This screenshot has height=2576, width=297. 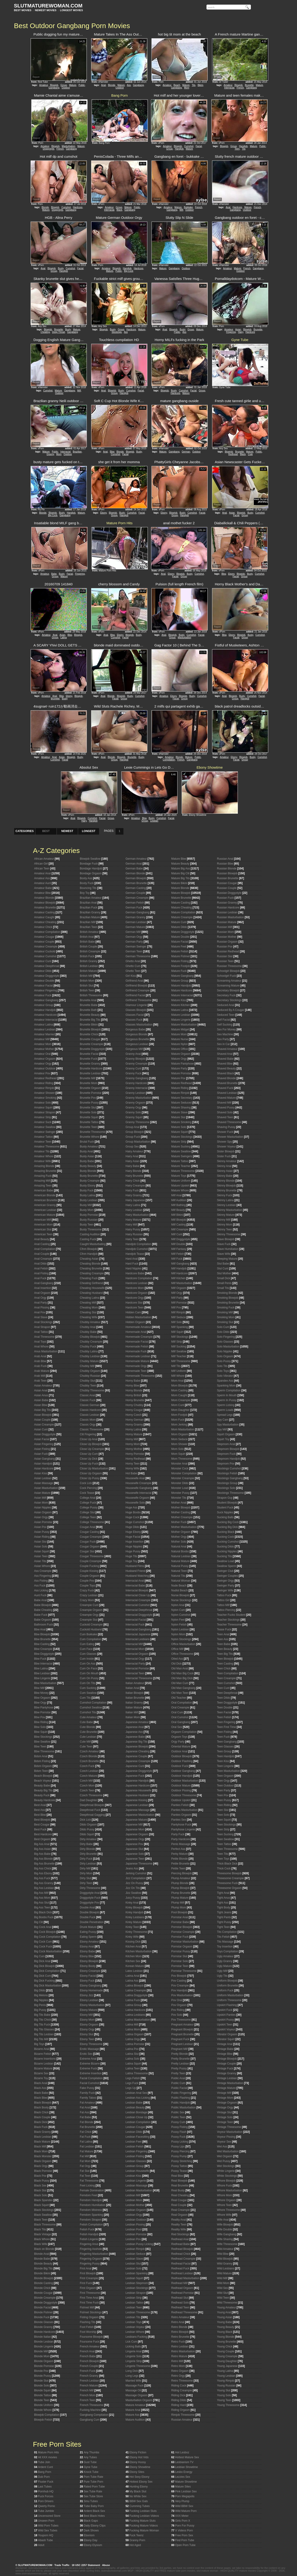 What do you see at coordinates (224, 1668) in the screenshot?
I see `Teen Chick` at bounding box center [224, 1668].